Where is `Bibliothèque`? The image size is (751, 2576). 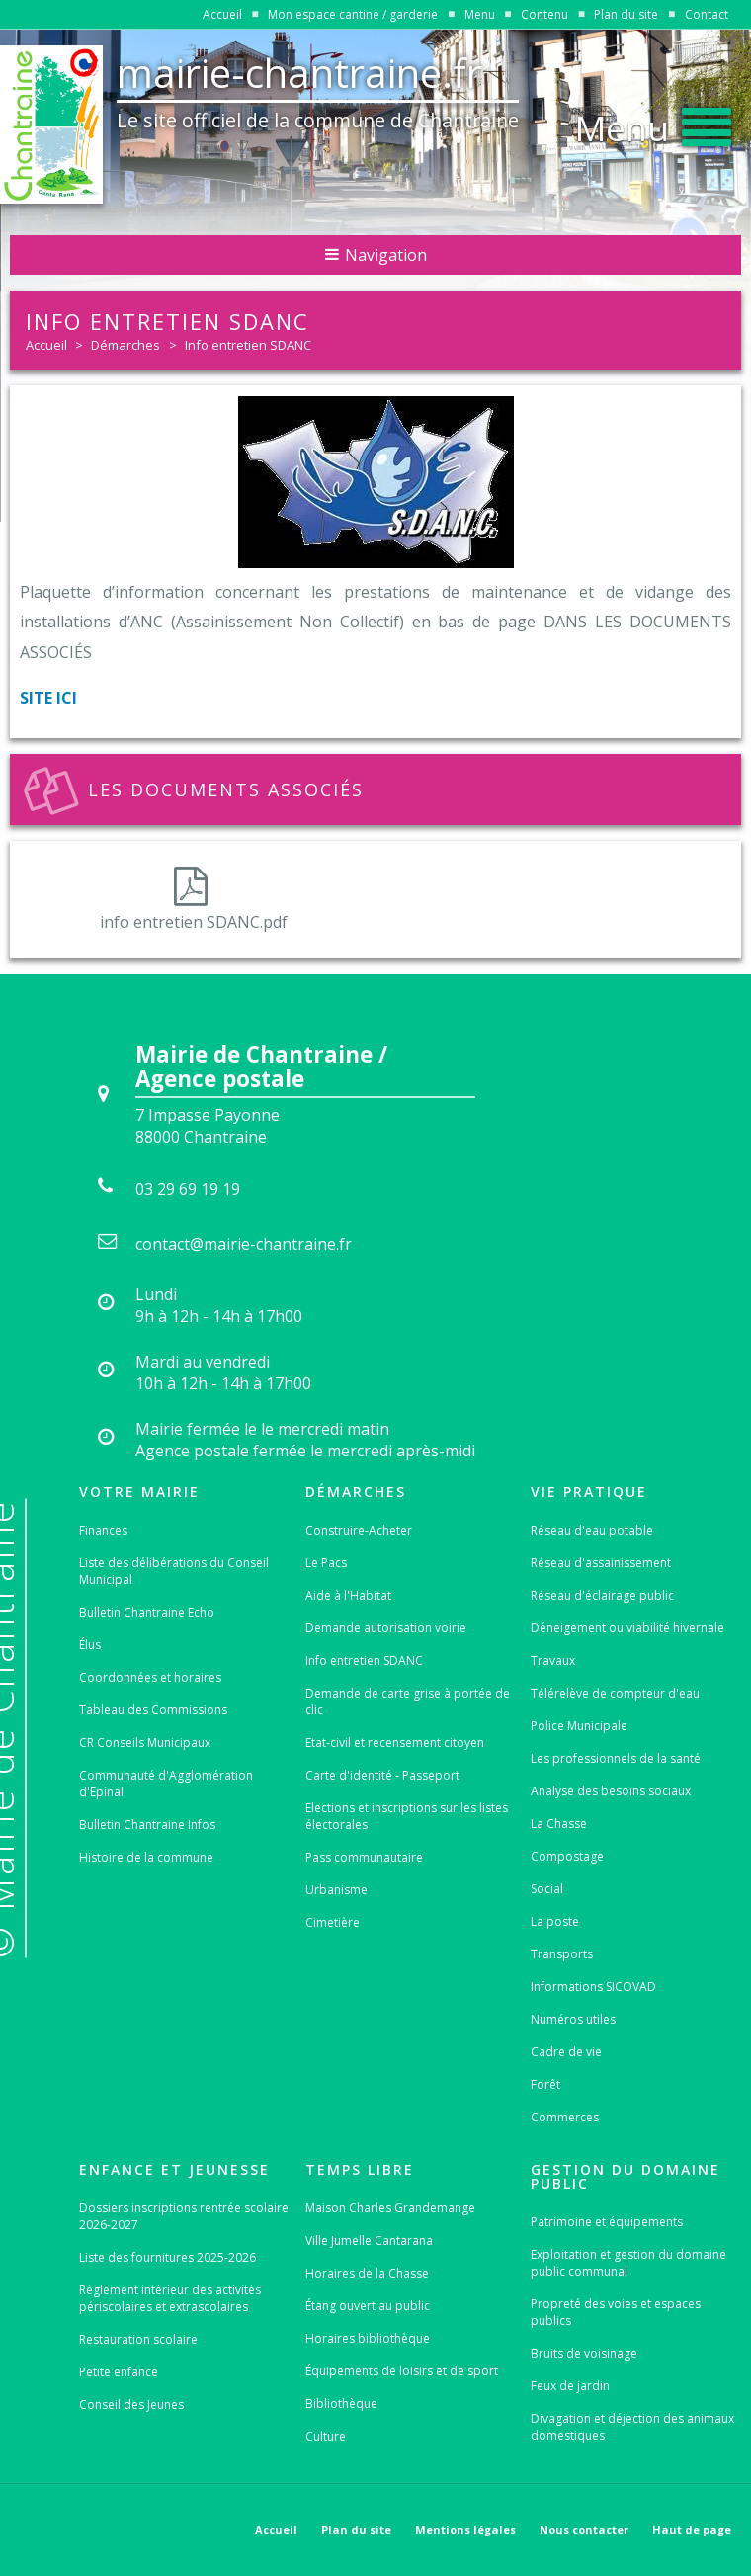
Bibliothèque is located at coordinates (341, 2403).